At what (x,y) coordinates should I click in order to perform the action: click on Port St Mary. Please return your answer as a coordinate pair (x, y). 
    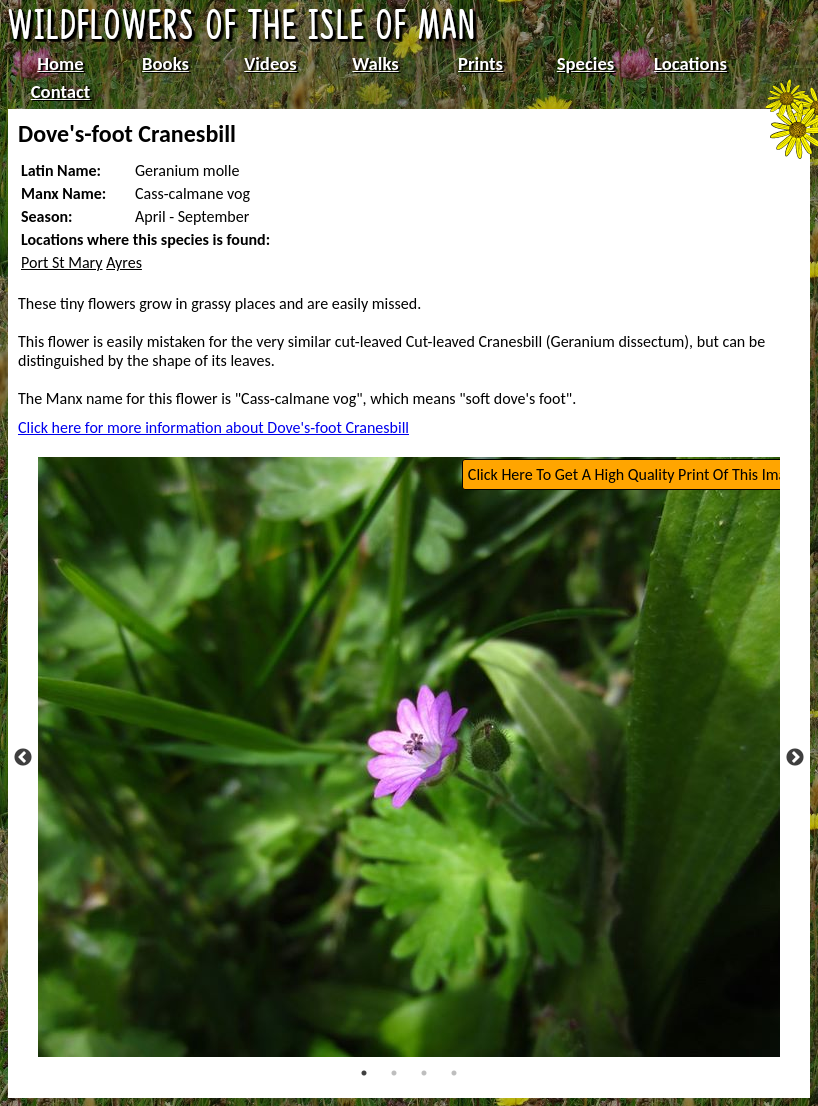
    Looking at the image, I should click on (62, 262).